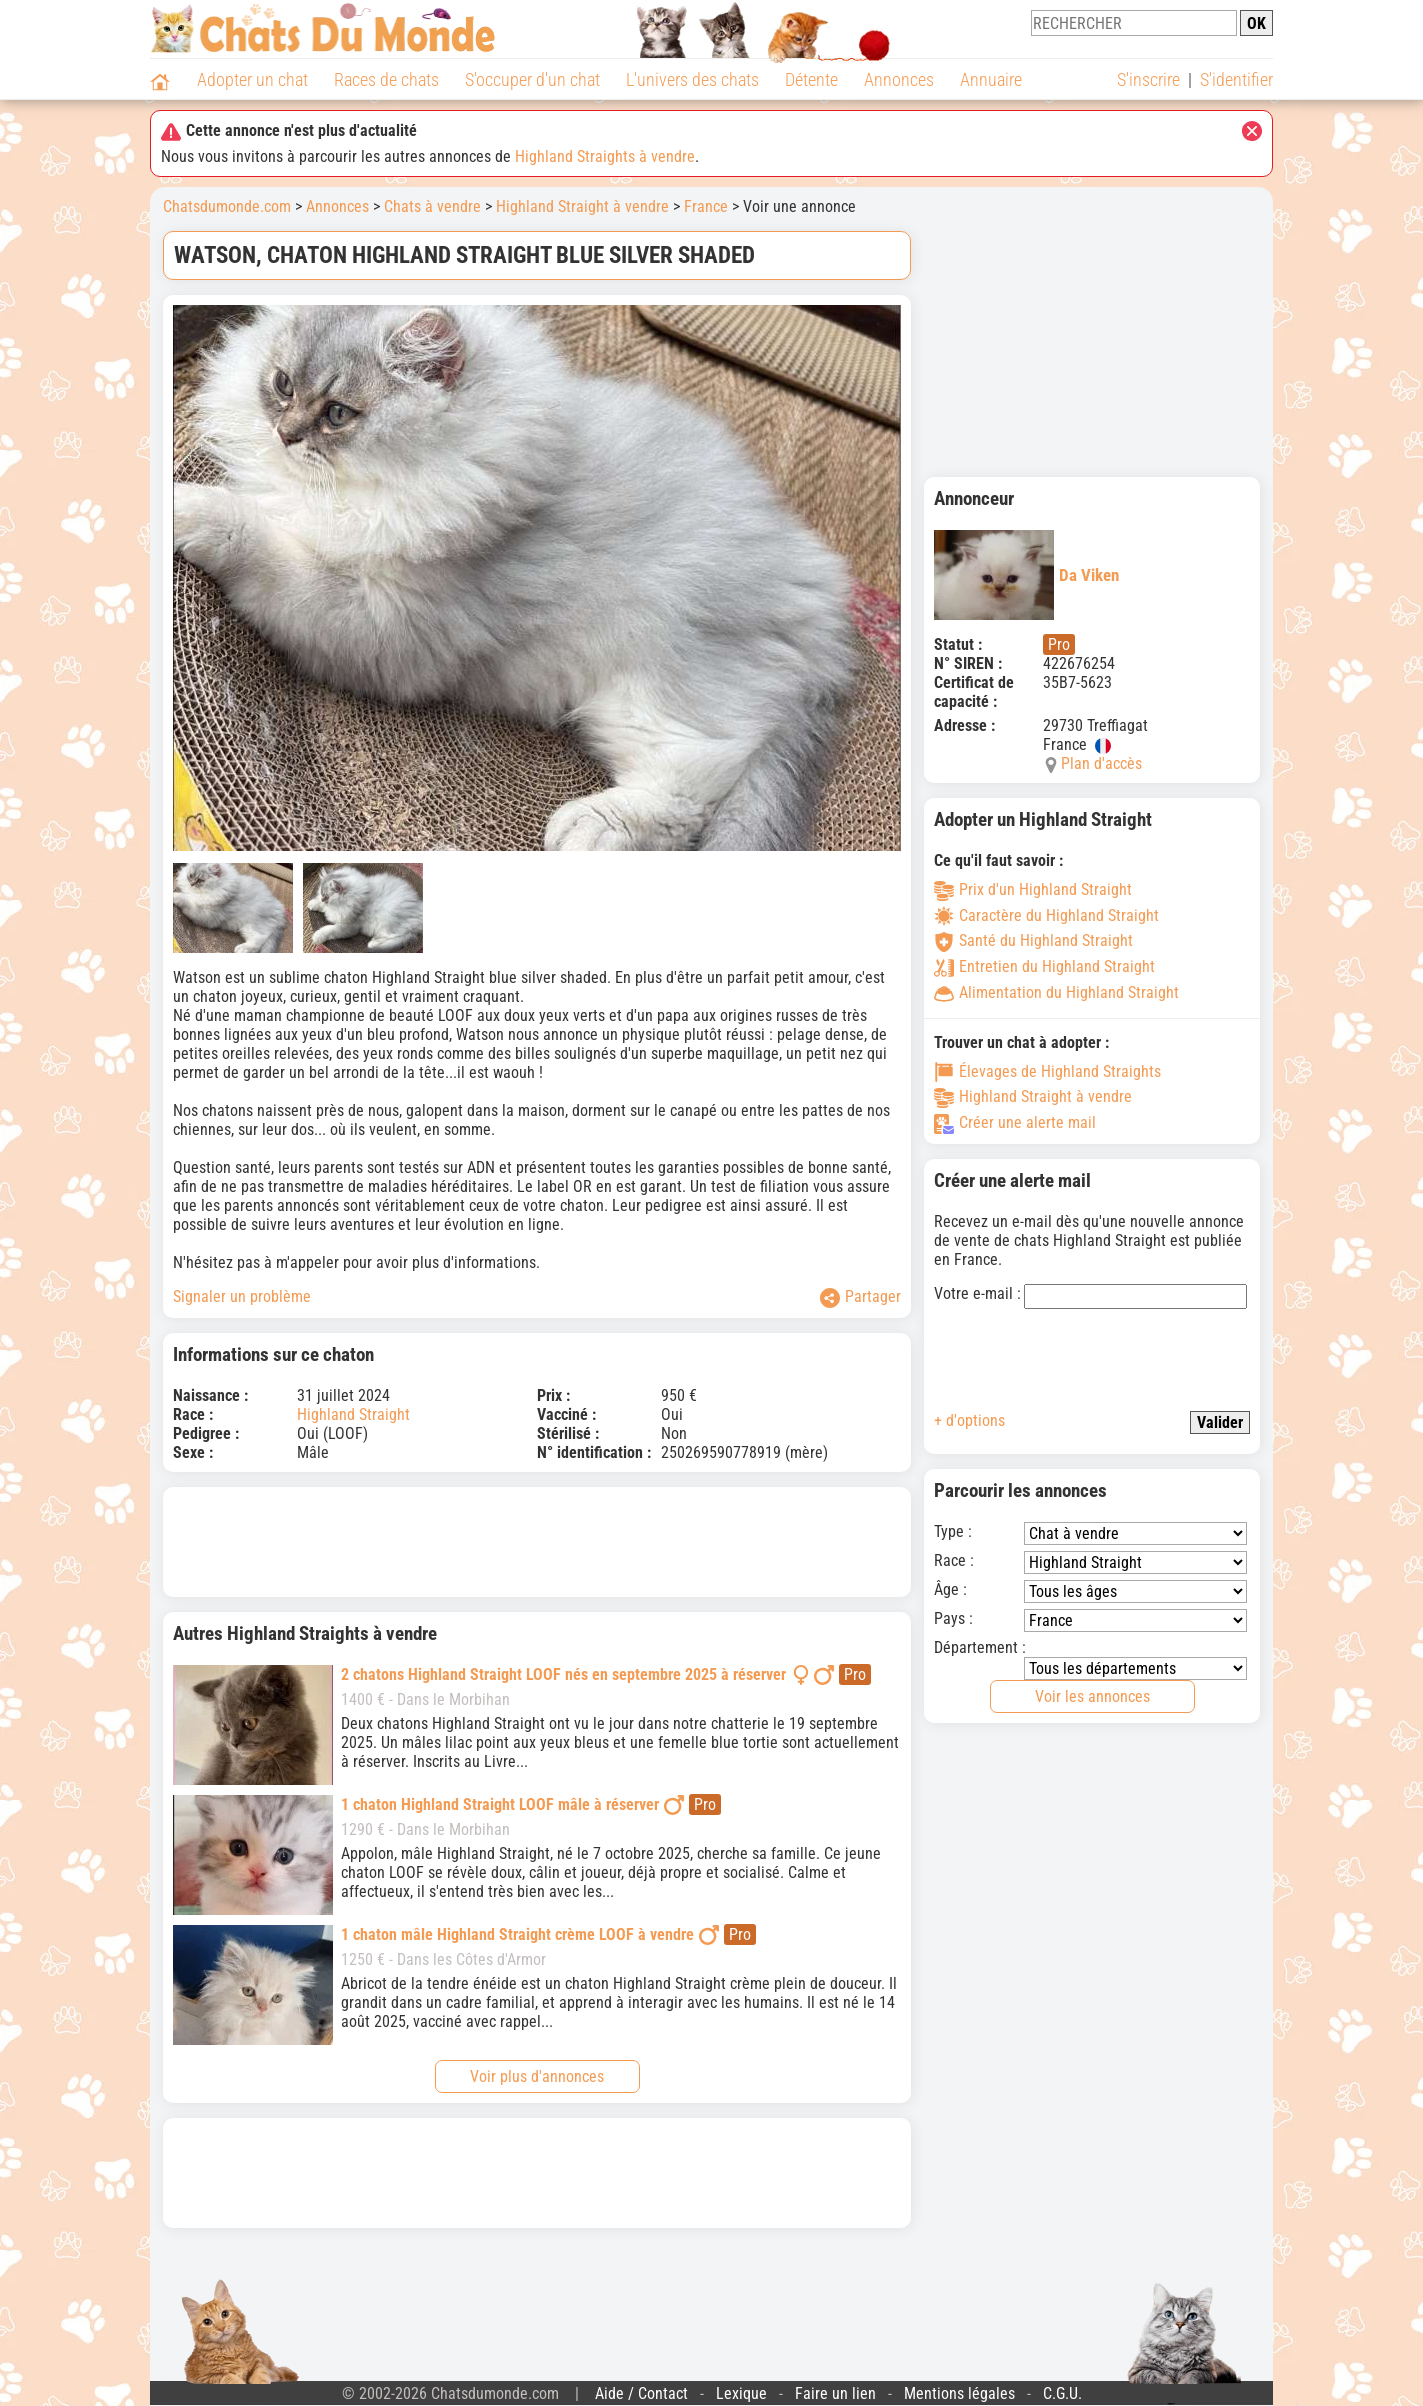 This screenshot has width=1423, height=2406. I want to click on Highland Straight, so click(353, 1414).